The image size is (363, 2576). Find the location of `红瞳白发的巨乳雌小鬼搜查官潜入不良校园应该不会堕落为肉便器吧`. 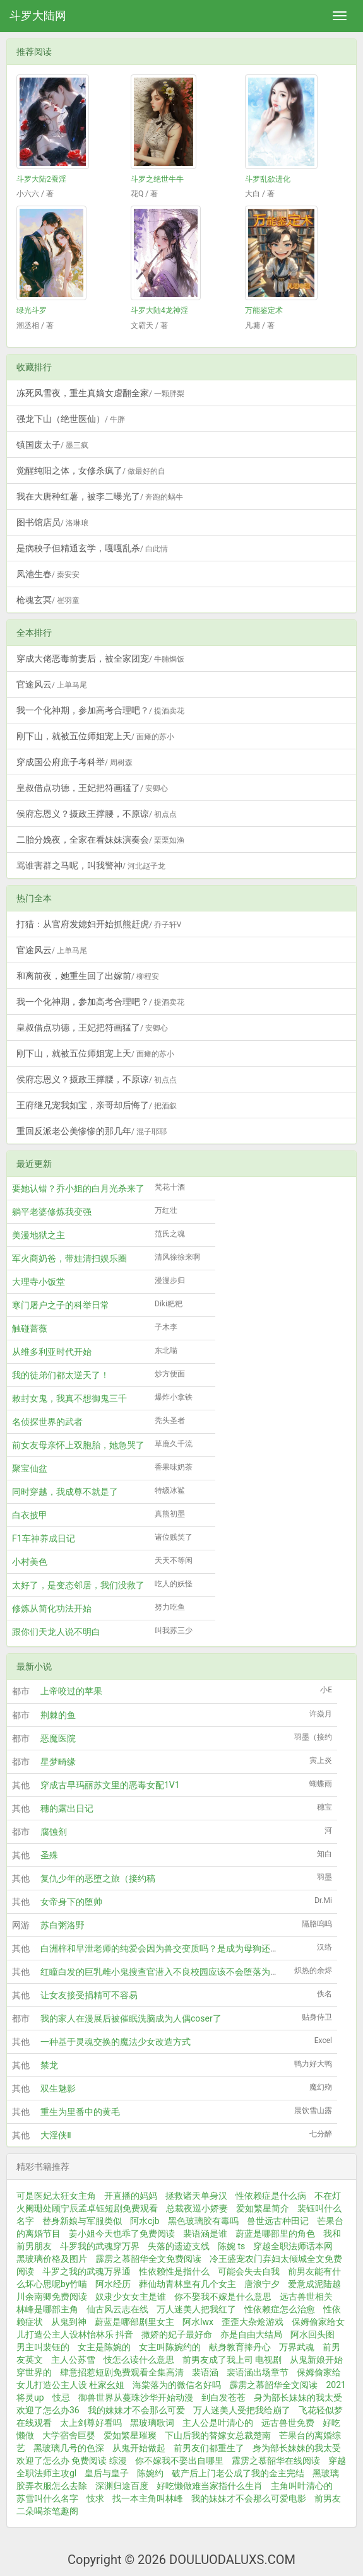

红瞳白发的巨乳雌小鬼搜查官潜入不良校园应该不会堕落为肉便器吧 is located at coordinates (173, 1972).